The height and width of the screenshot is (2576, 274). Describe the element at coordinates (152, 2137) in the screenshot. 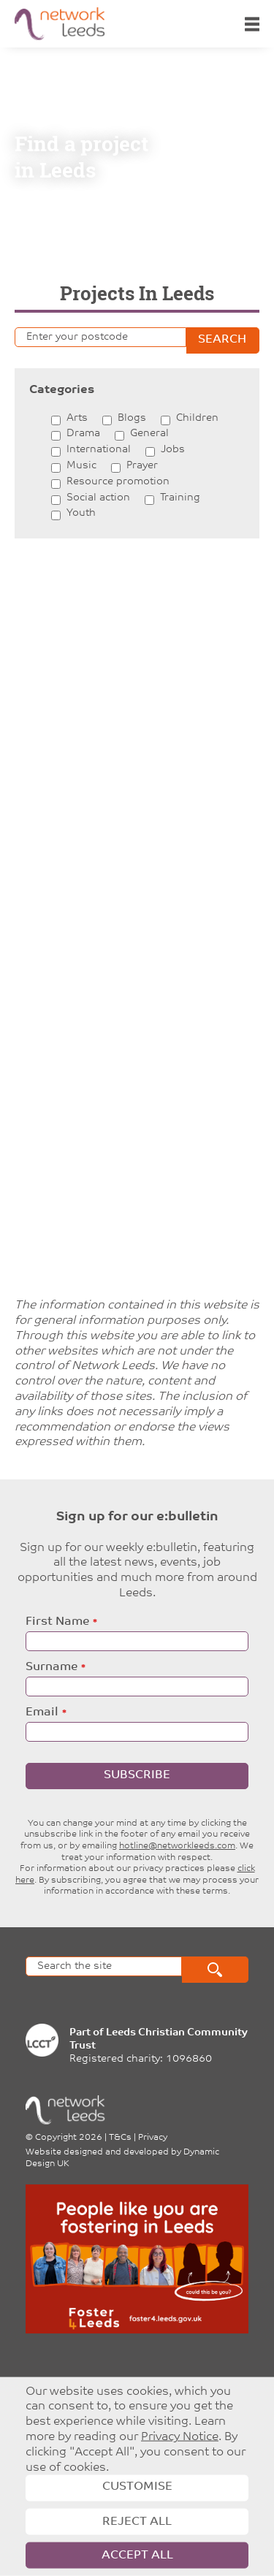

I see `Privacy` at that location.